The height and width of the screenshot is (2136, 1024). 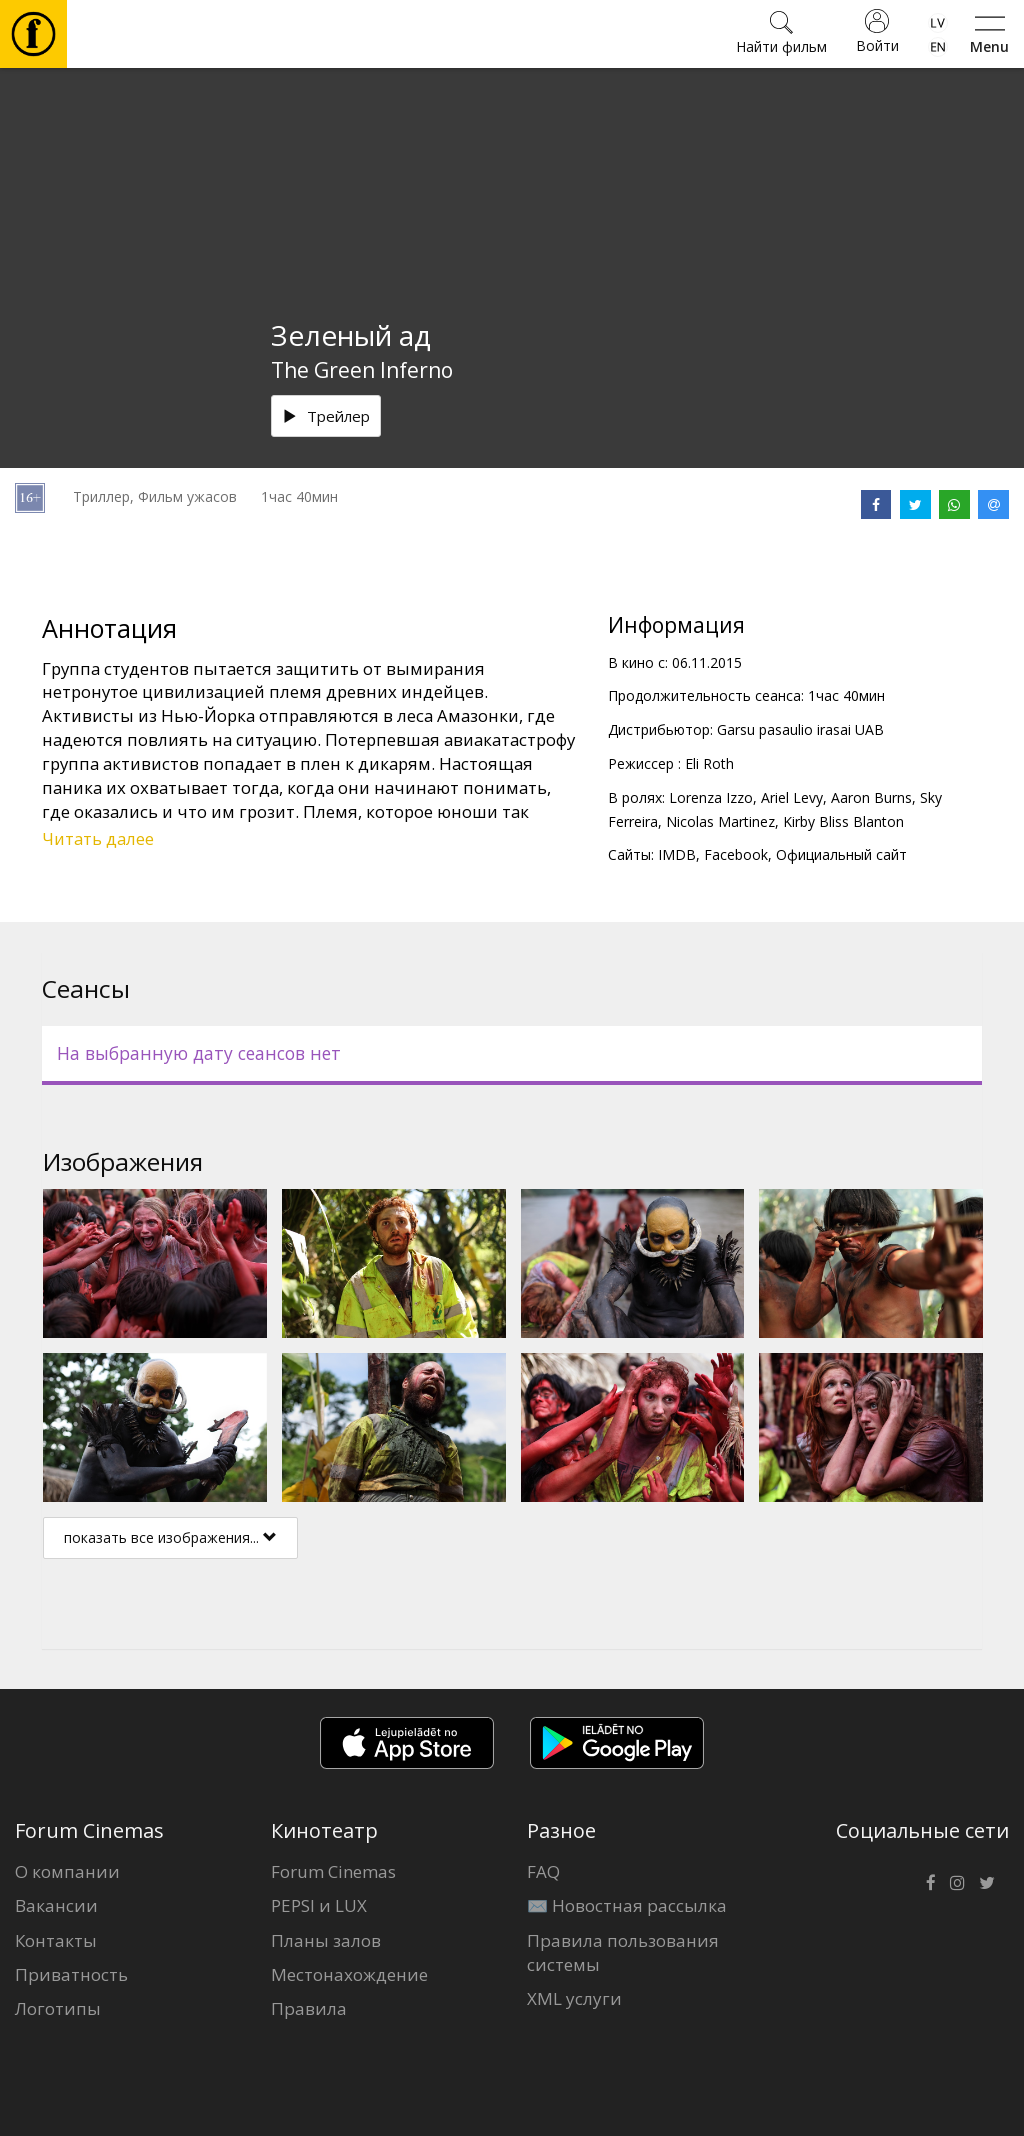 What do you see at coordinates (792, 797) in the screenshot?
I see `Ariel Levy` at bounding box center [792, 797].